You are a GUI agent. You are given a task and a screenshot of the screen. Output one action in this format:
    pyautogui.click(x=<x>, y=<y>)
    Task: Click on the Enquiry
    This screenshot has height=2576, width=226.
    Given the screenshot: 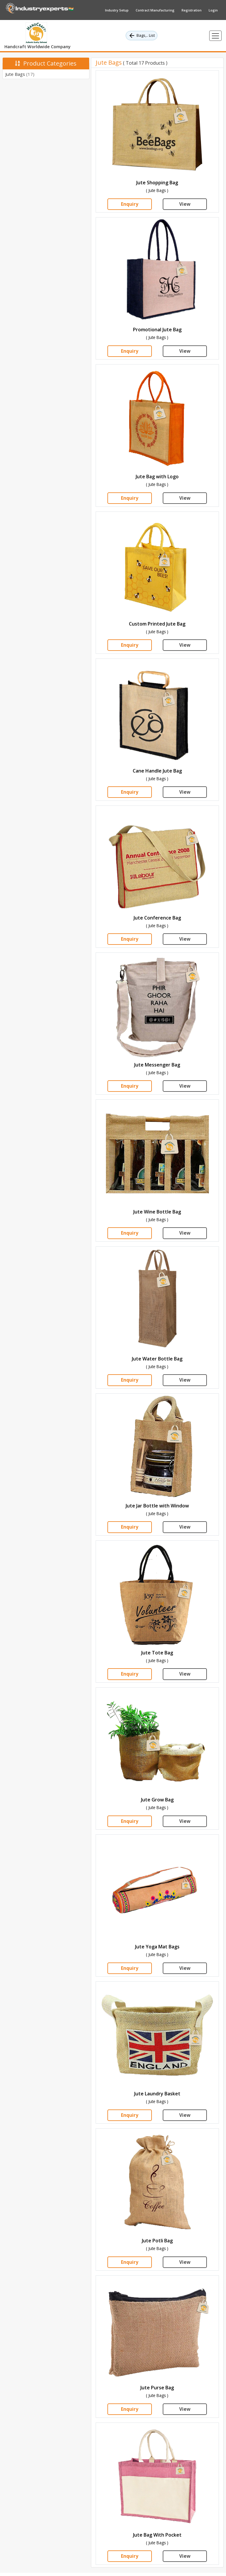 What is the action you would take?
    pyautogui.click(x=129, y=204)
    